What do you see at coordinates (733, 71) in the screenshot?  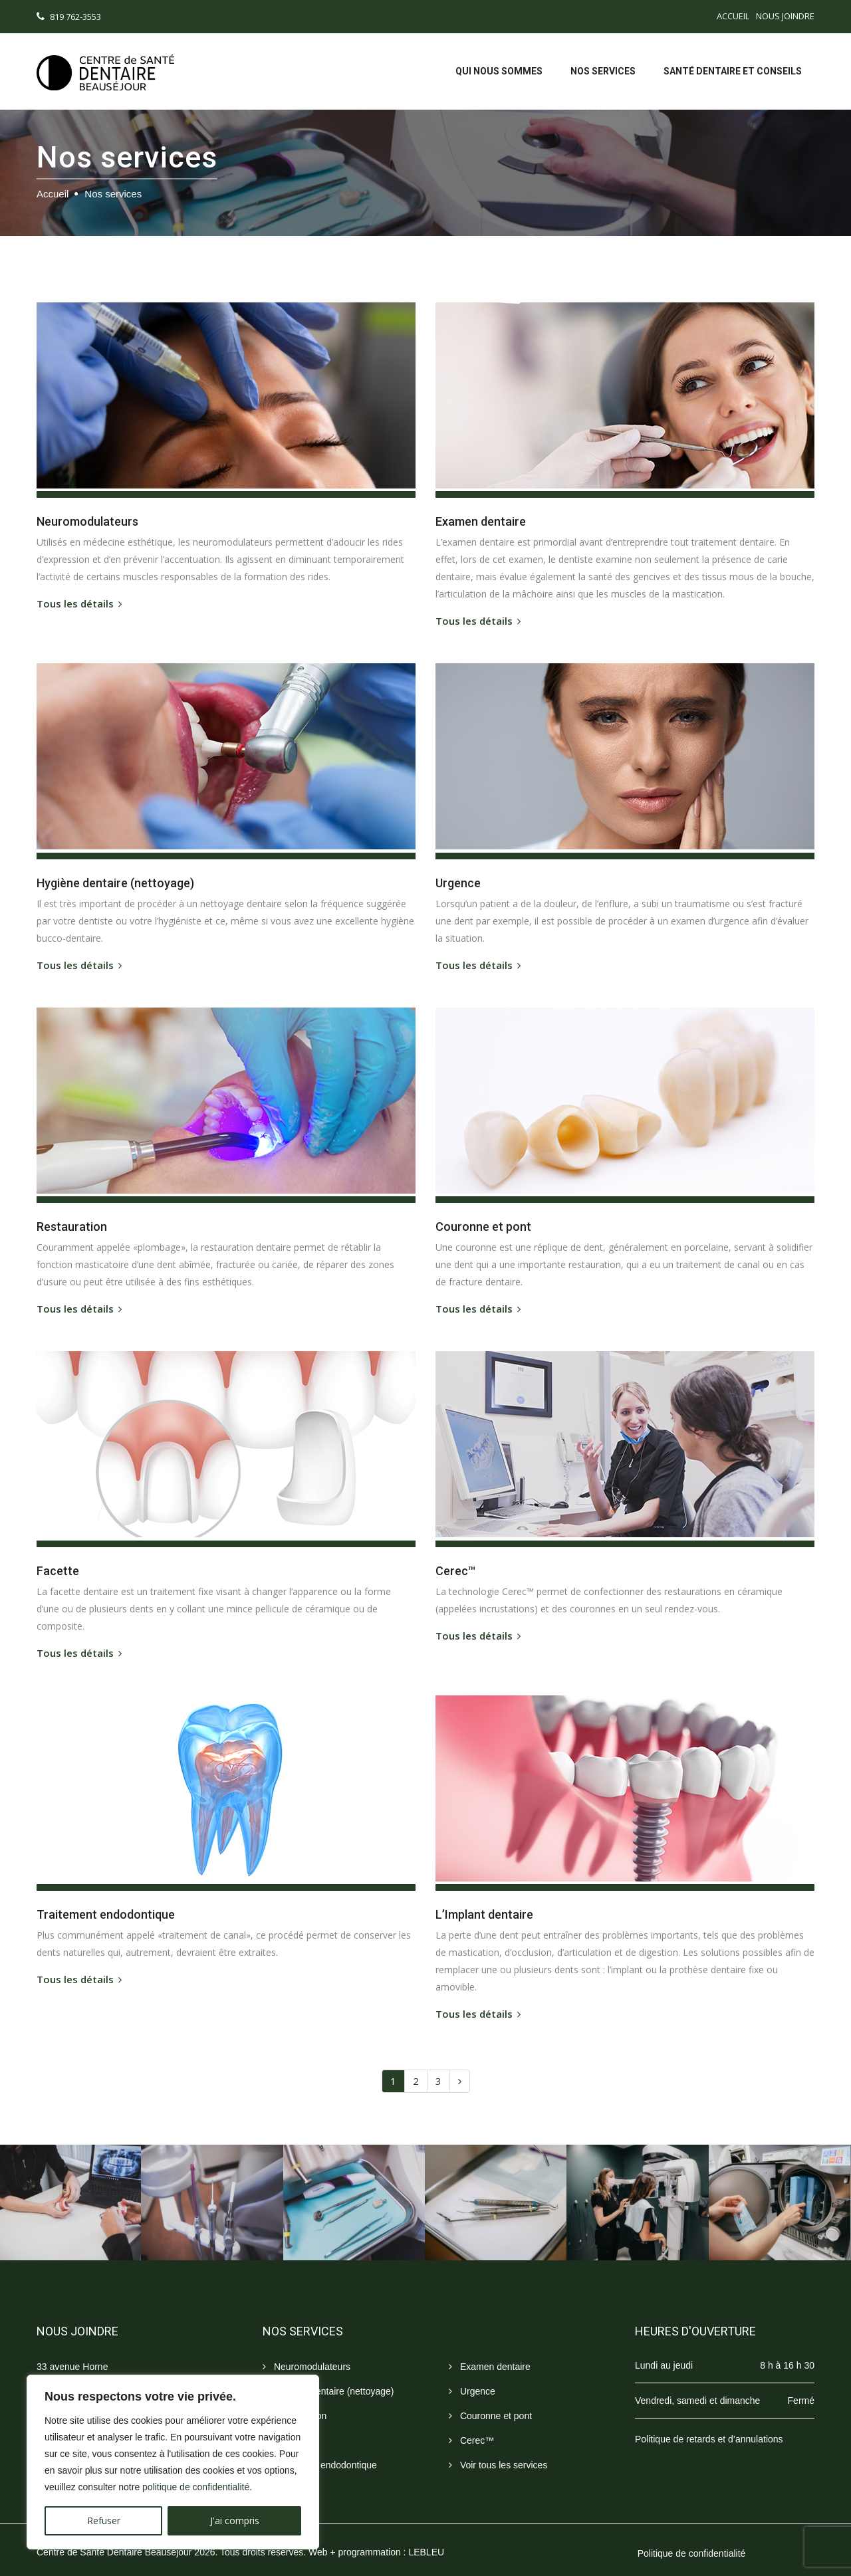 I see `Santé dentaire et conseils` at bounding box center [733, 71].